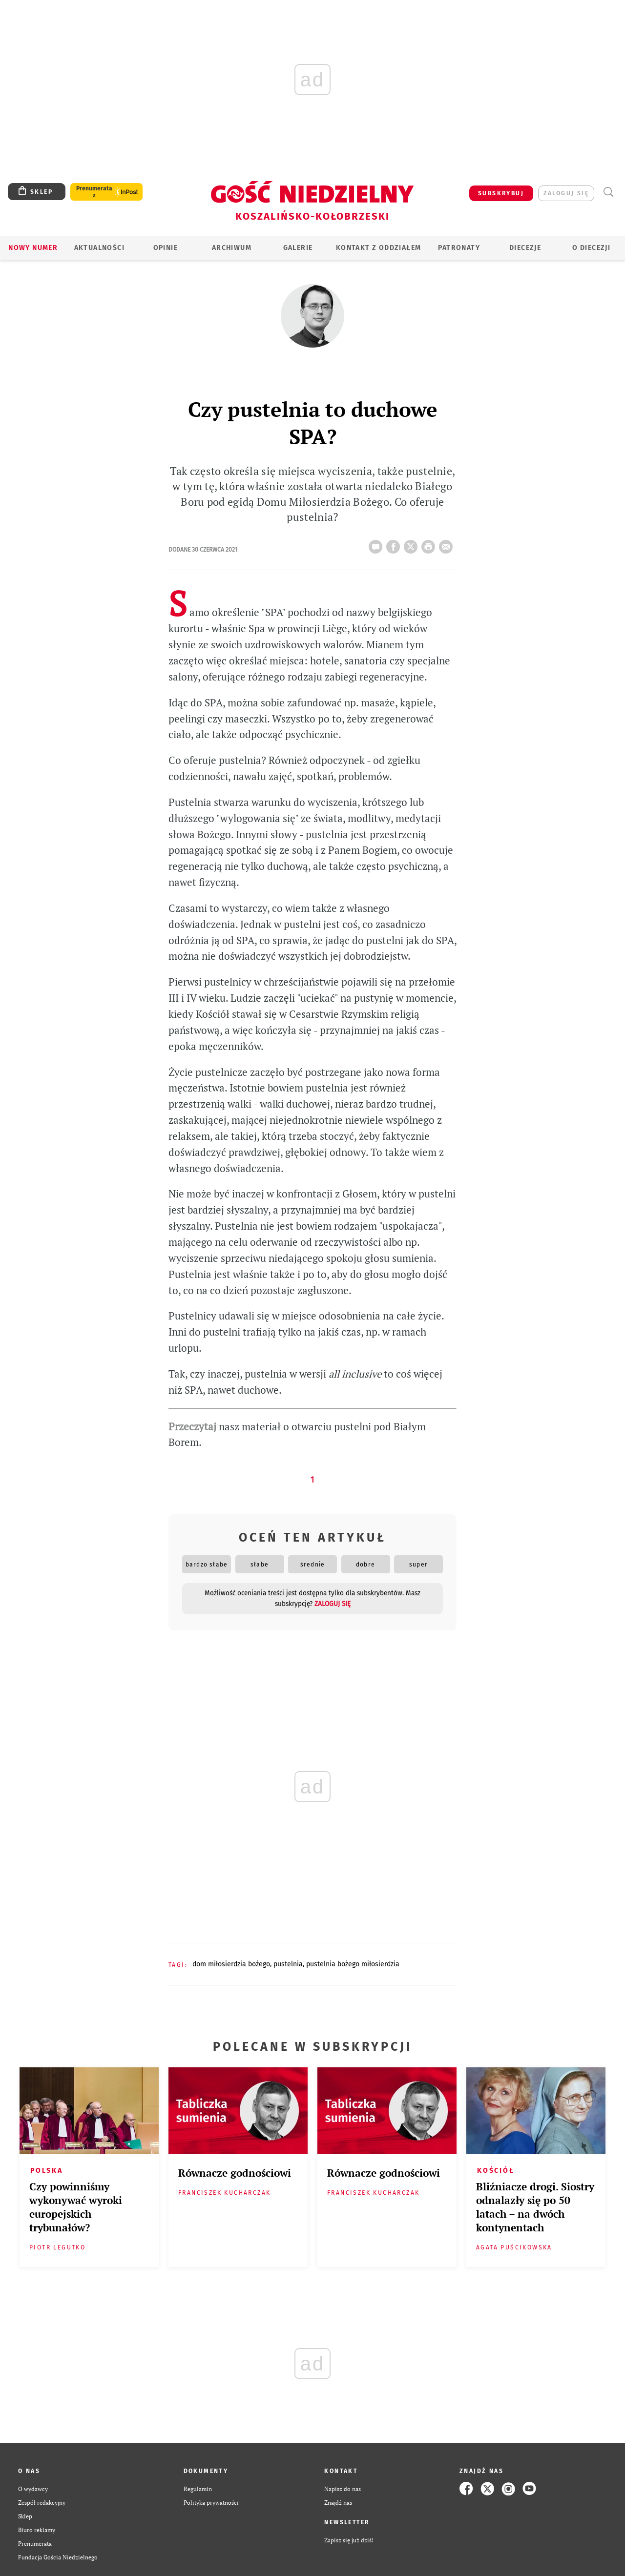 The width and height of the screenshot is (625, 2576). What do you see at coordinates (33, 248) in the screenshot?
I see `Nowy numer` at bounding box center [33, 248].